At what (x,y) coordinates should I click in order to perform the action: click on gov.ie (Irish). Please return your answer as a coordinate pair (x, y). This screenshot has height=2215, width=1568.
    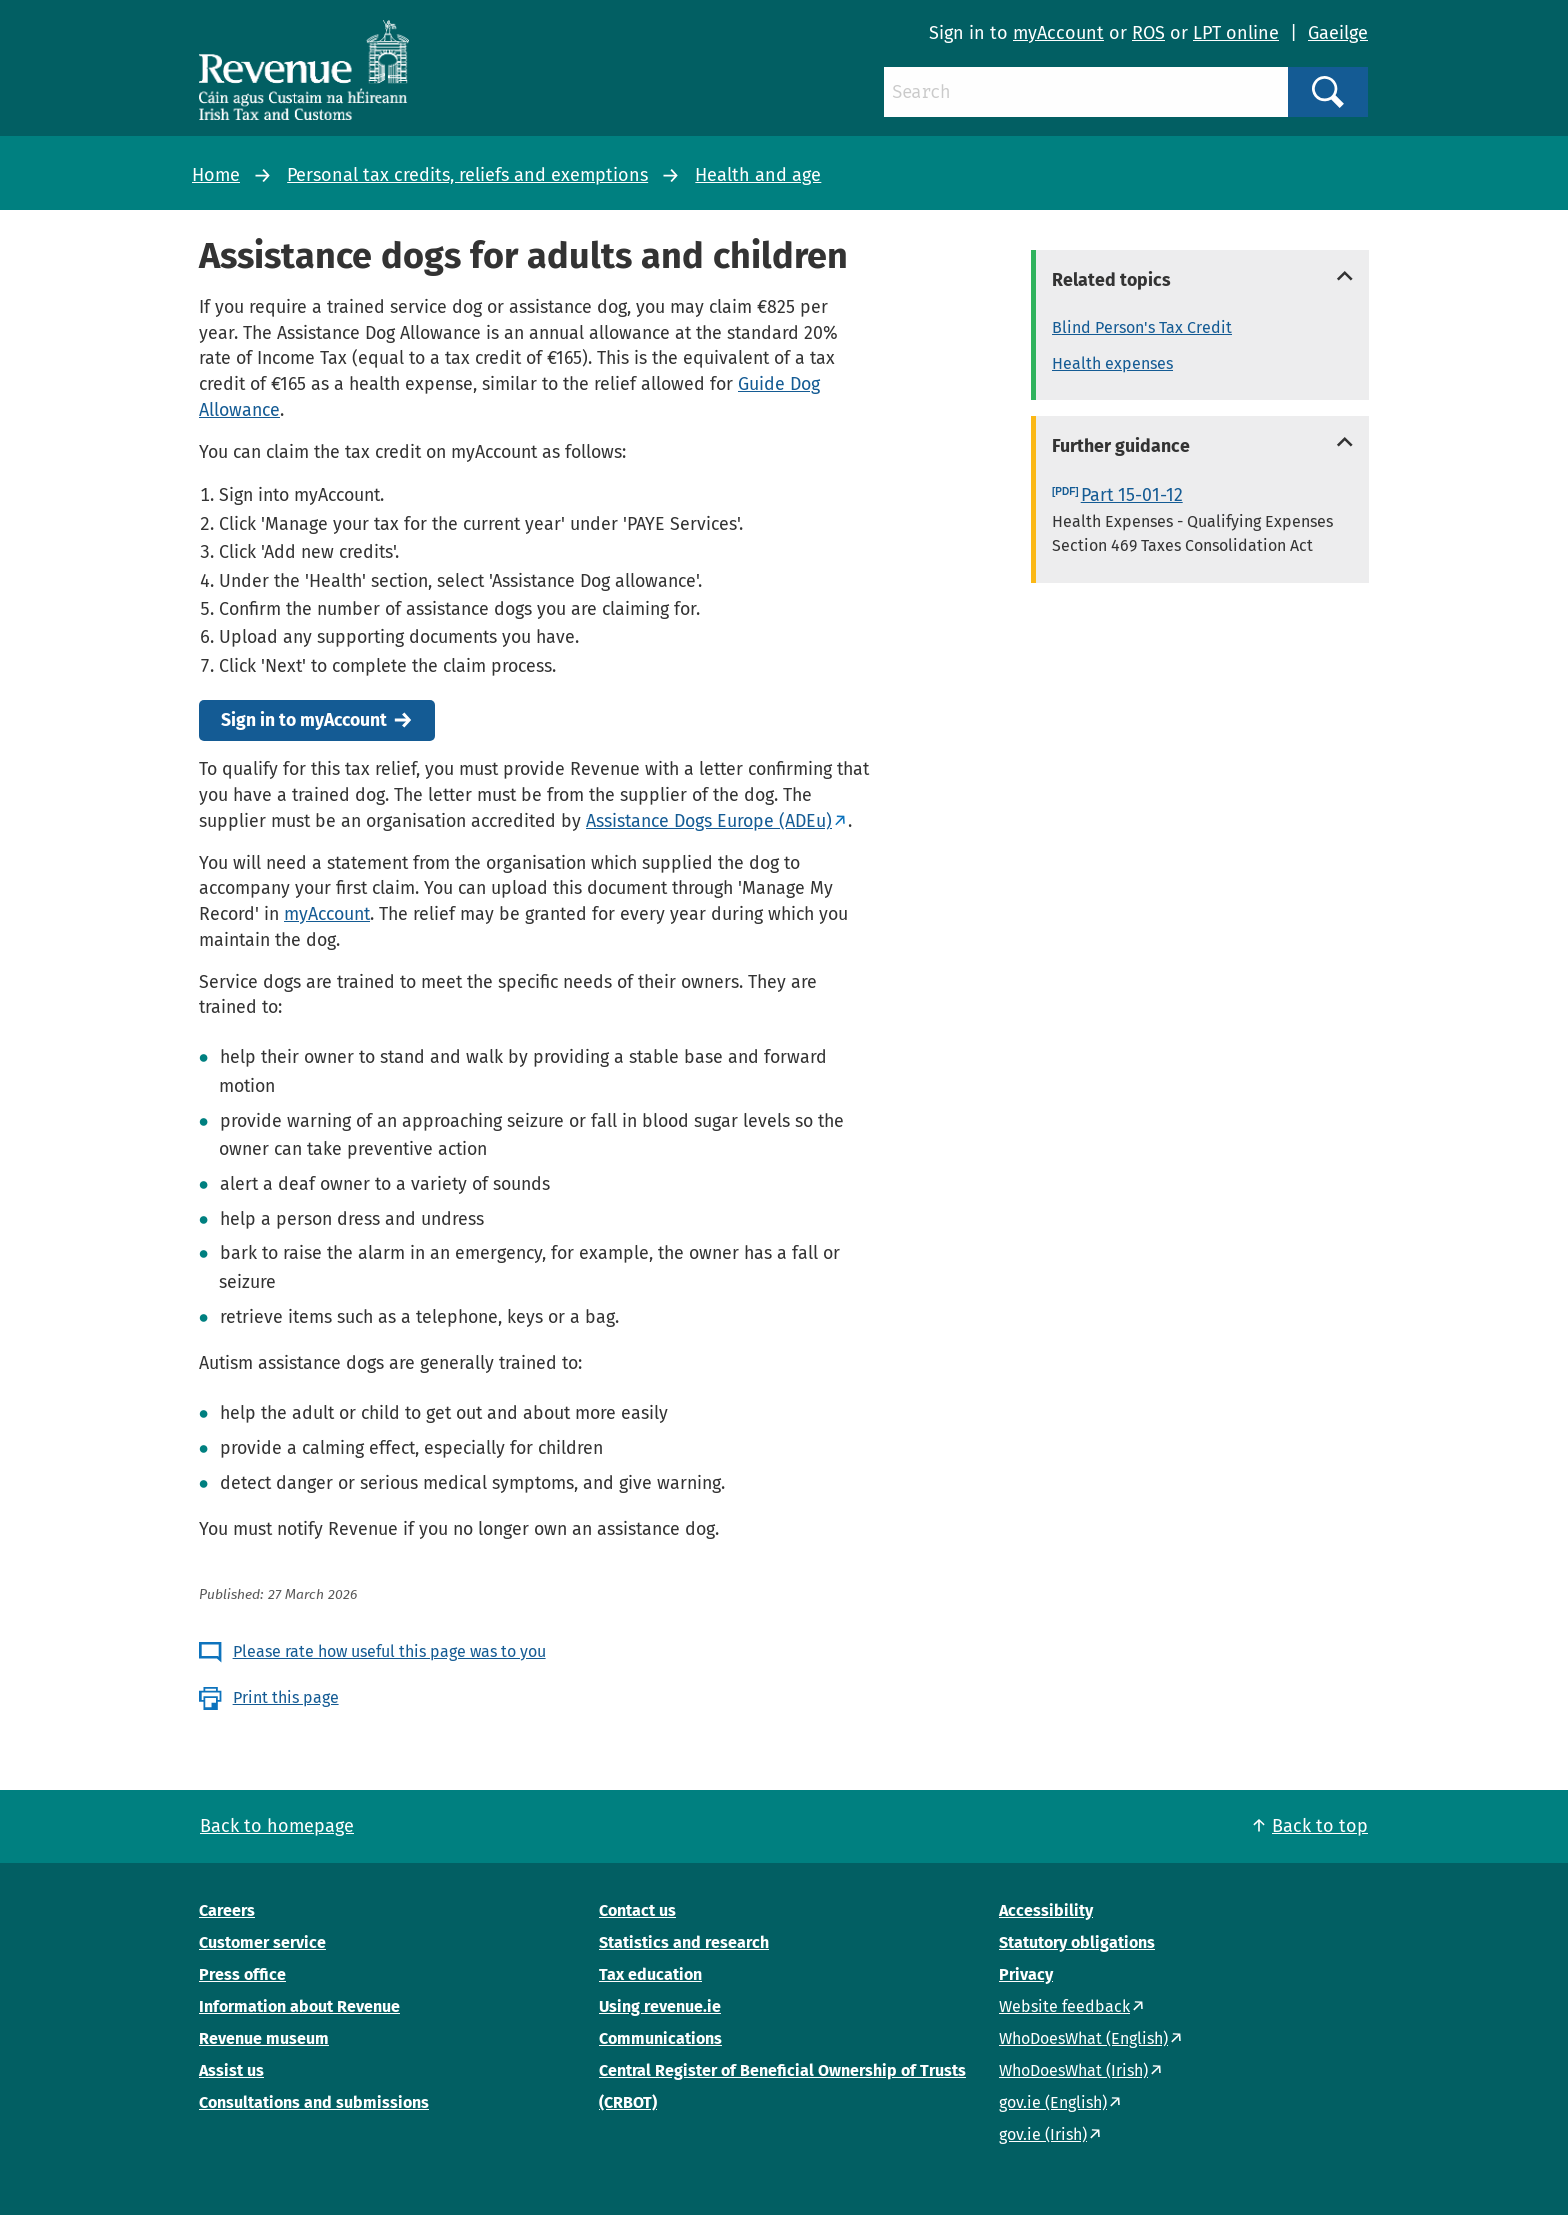
    Looking at the image, I should click on (1043, 2134).